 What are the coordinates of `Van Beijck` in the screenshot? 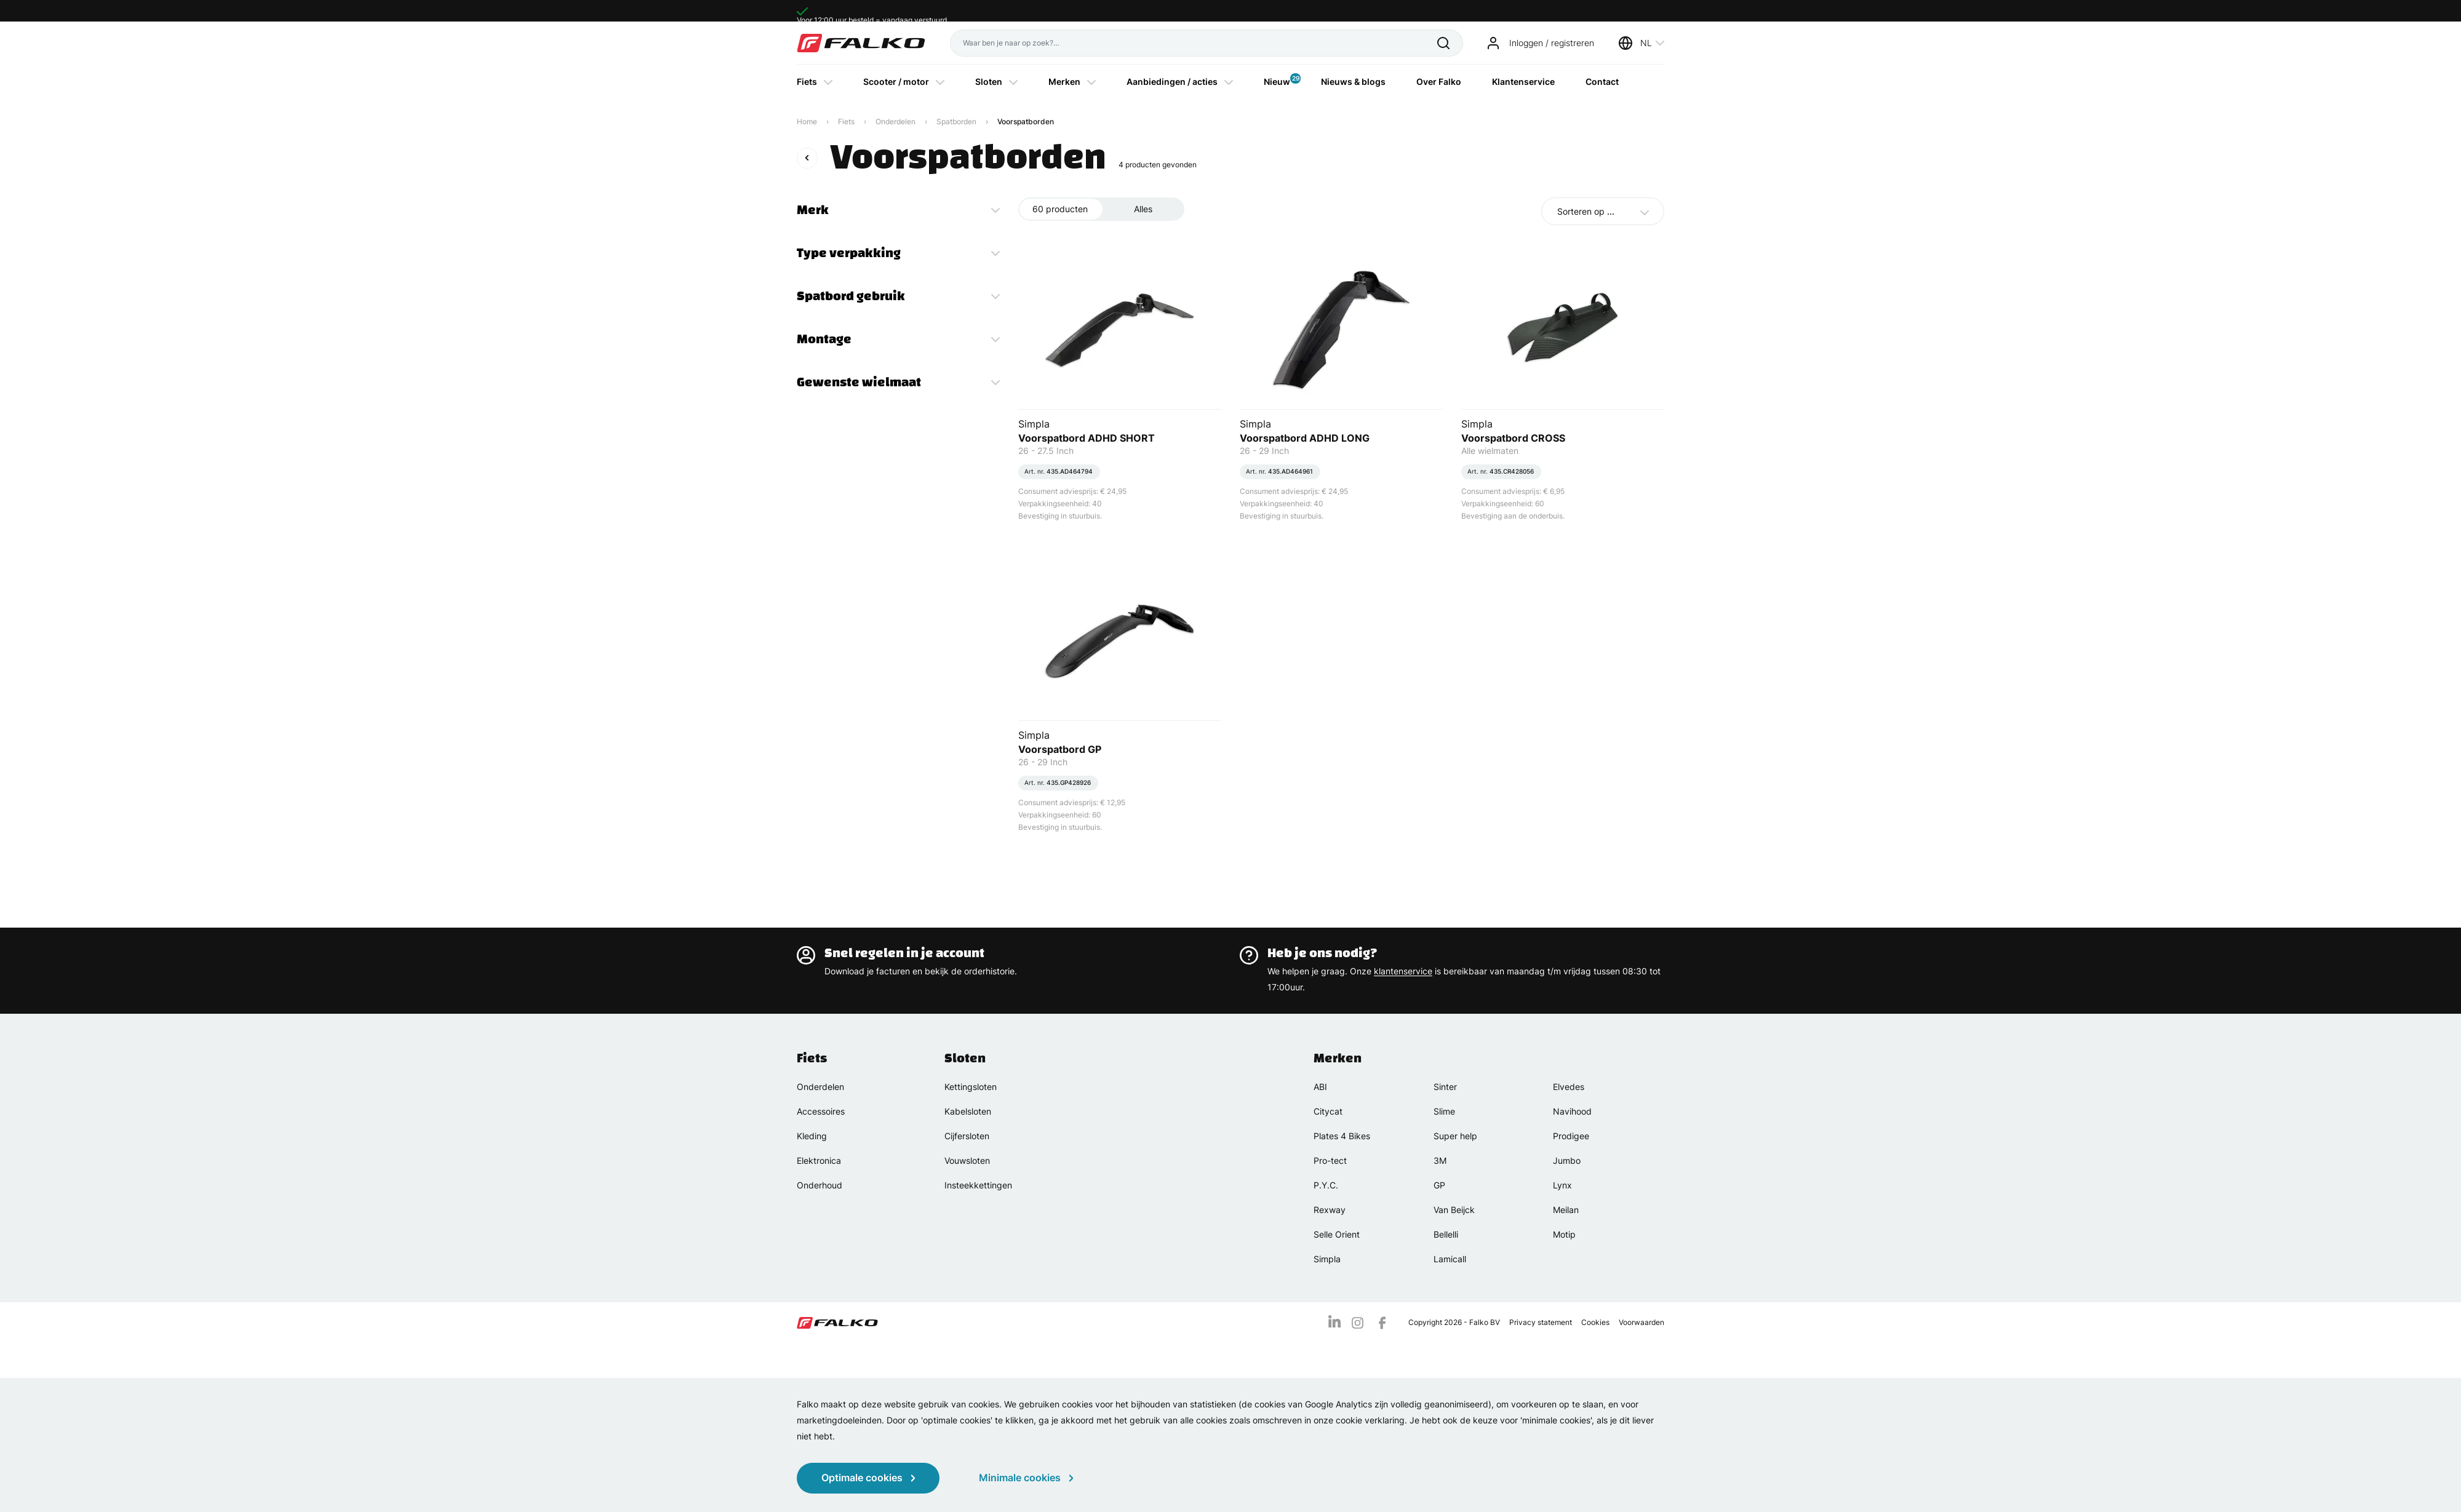 It's located at (1454, 1209).